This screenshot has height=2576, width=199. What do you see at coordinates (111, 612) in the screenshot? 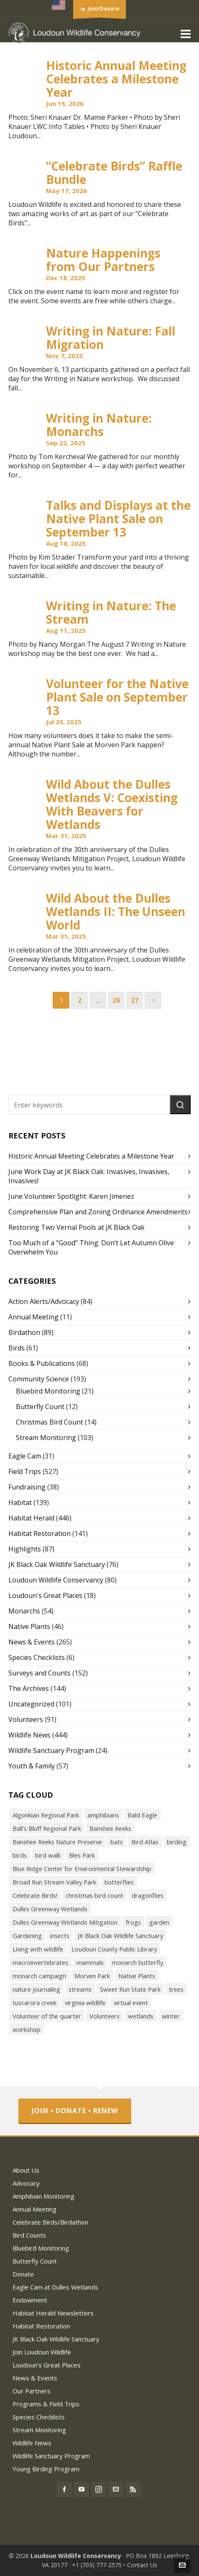
I see `Writing in Nature: The Stream` at bounding box center [111, 612].